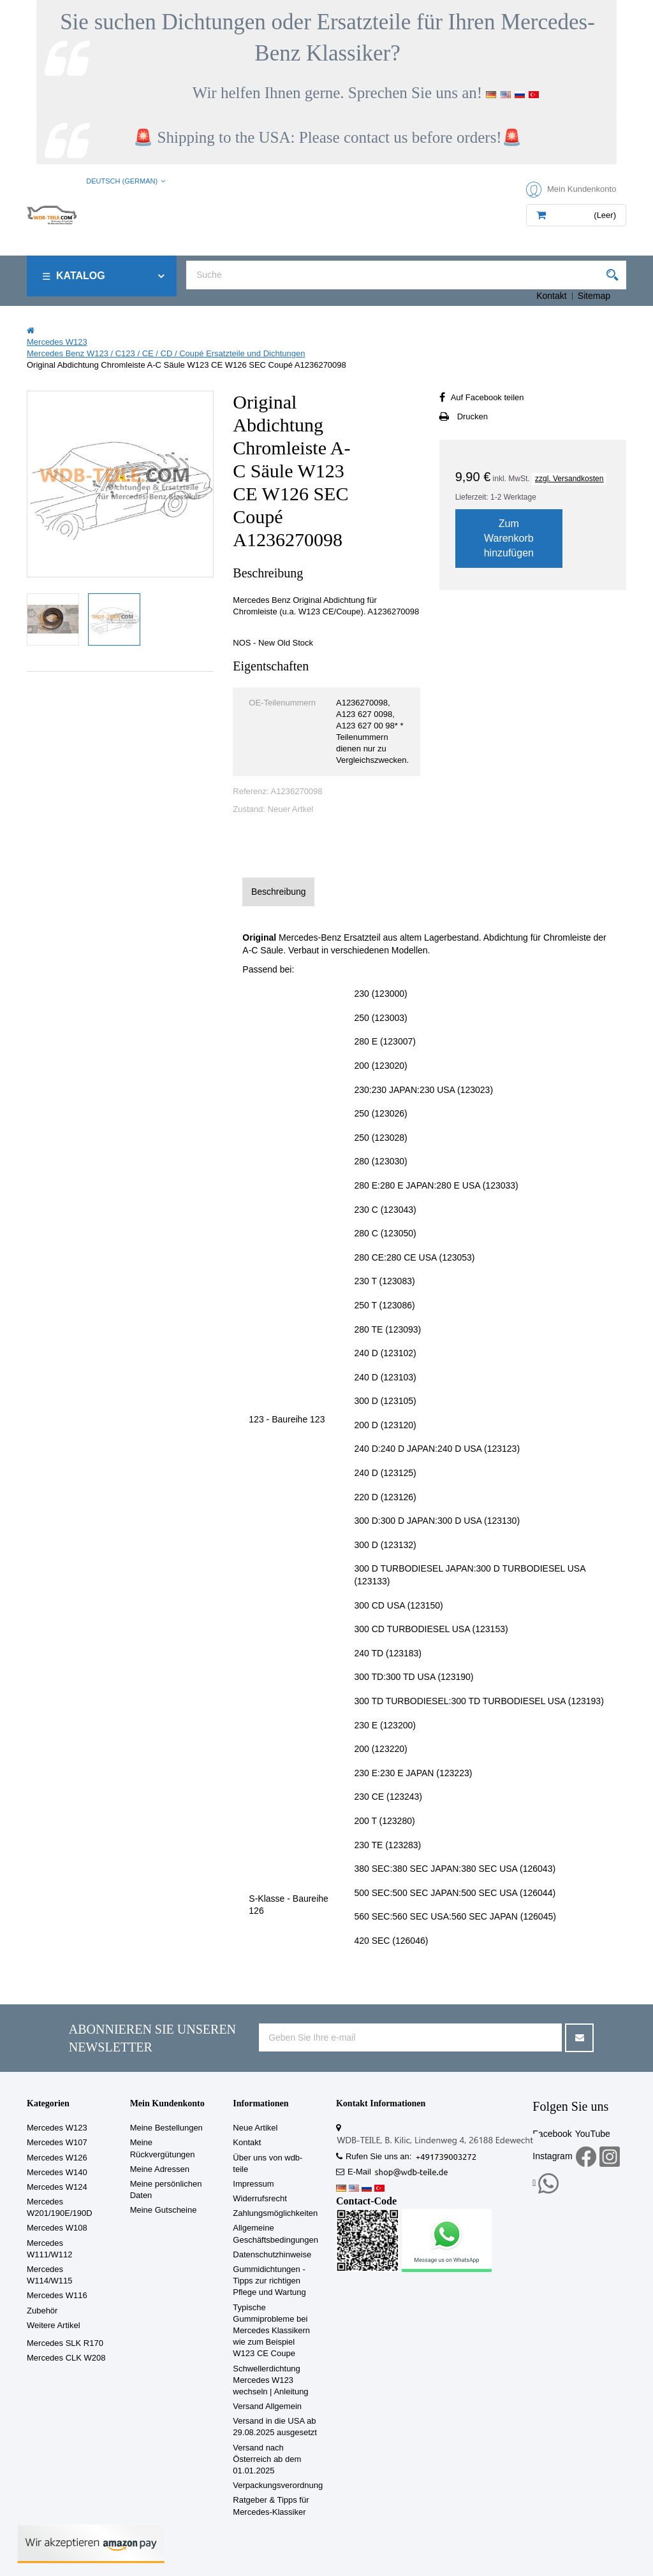 This screenshot has height=2576, width=653. I want to click on Schwellerdichtung Mercedes W123 wechseln | Anleitung, so click(270, 2380).